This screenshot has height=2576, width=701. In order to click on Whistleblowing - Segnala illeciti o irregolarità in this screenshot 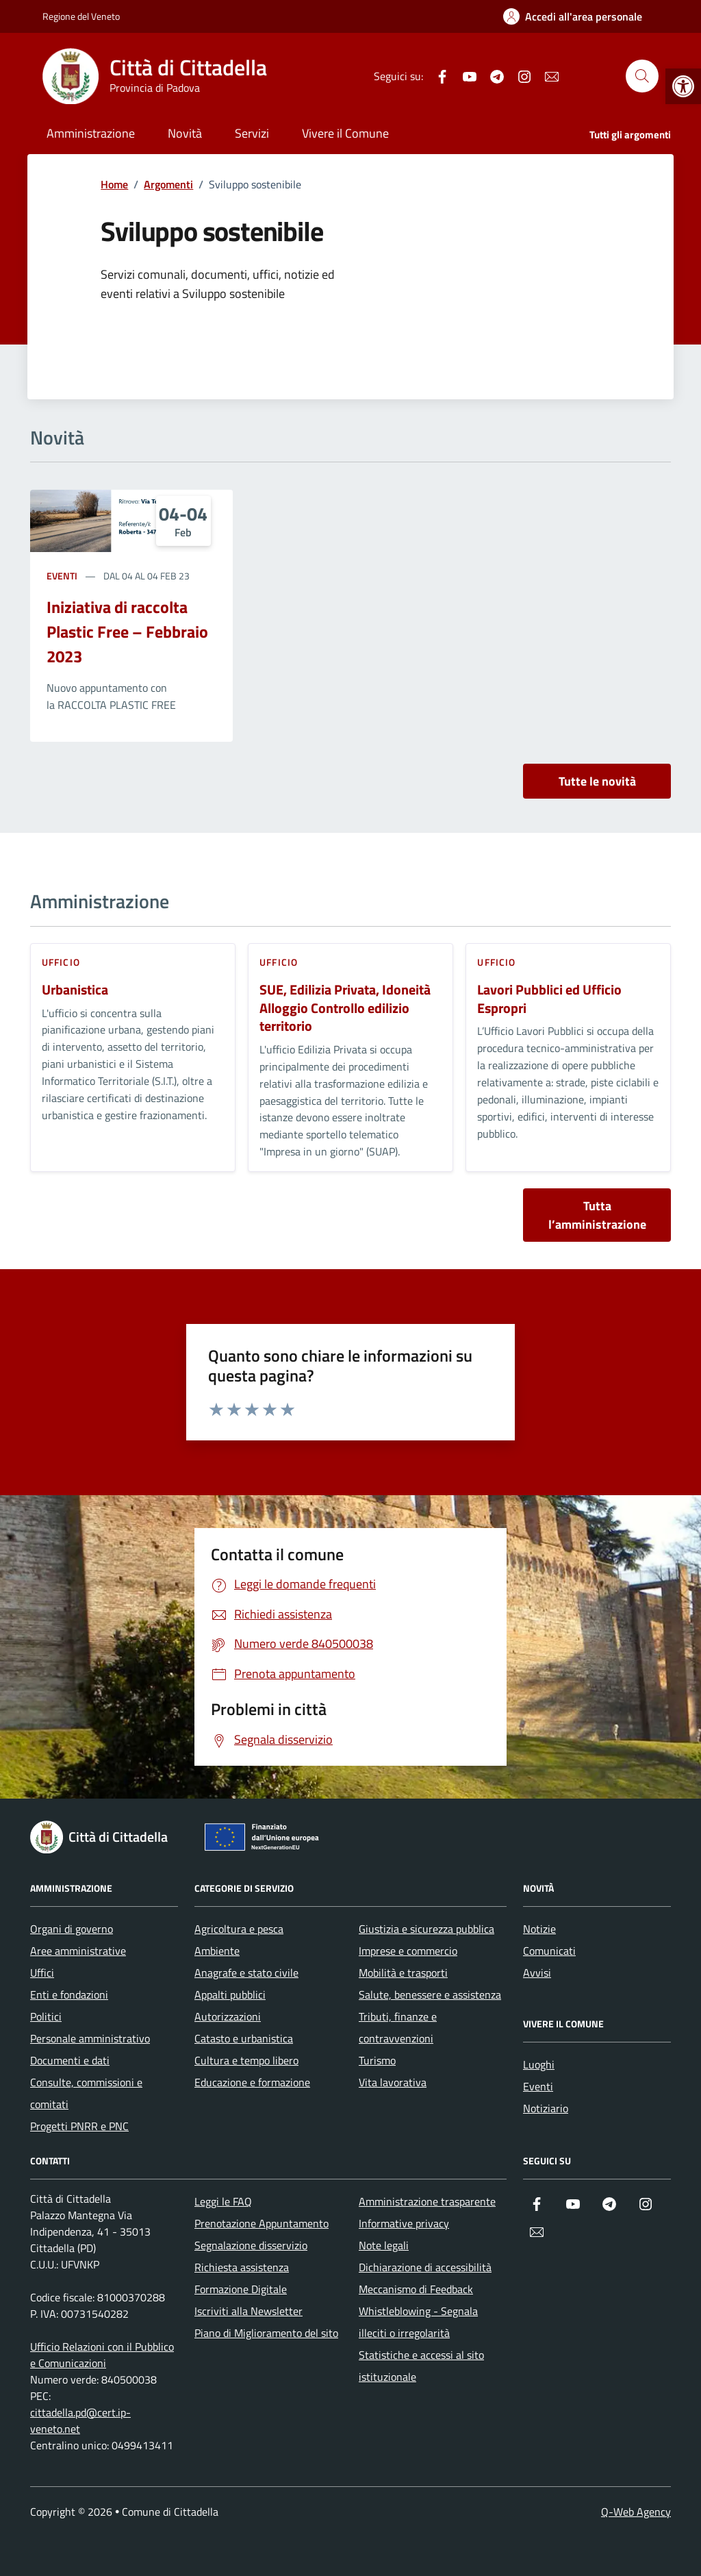, I will do `click(418, 2322)`.